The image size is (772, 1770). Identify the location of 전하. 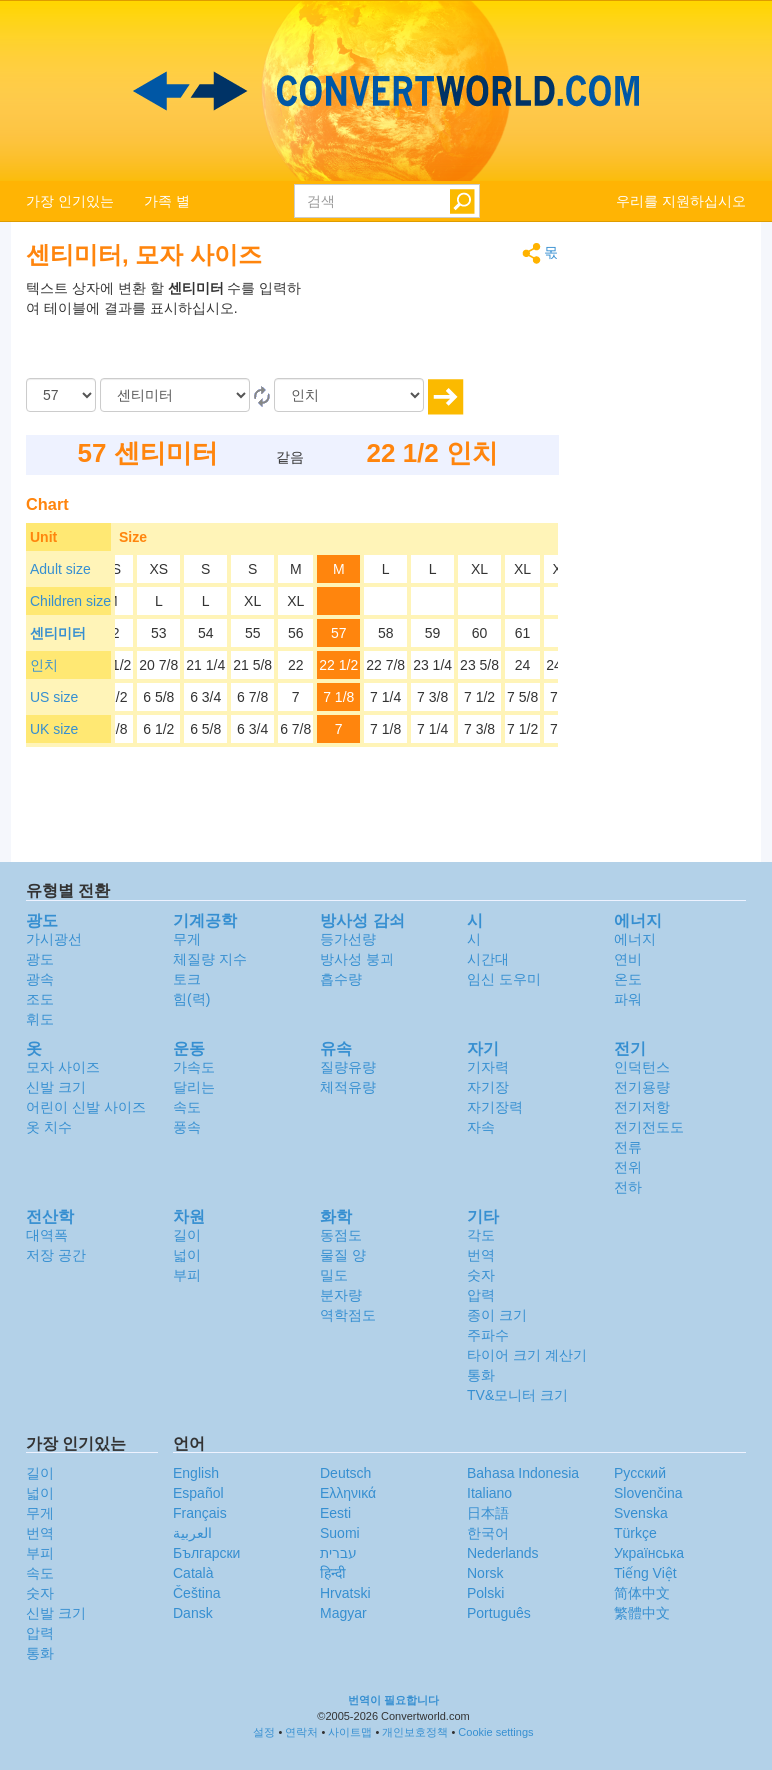
(628, 1187).